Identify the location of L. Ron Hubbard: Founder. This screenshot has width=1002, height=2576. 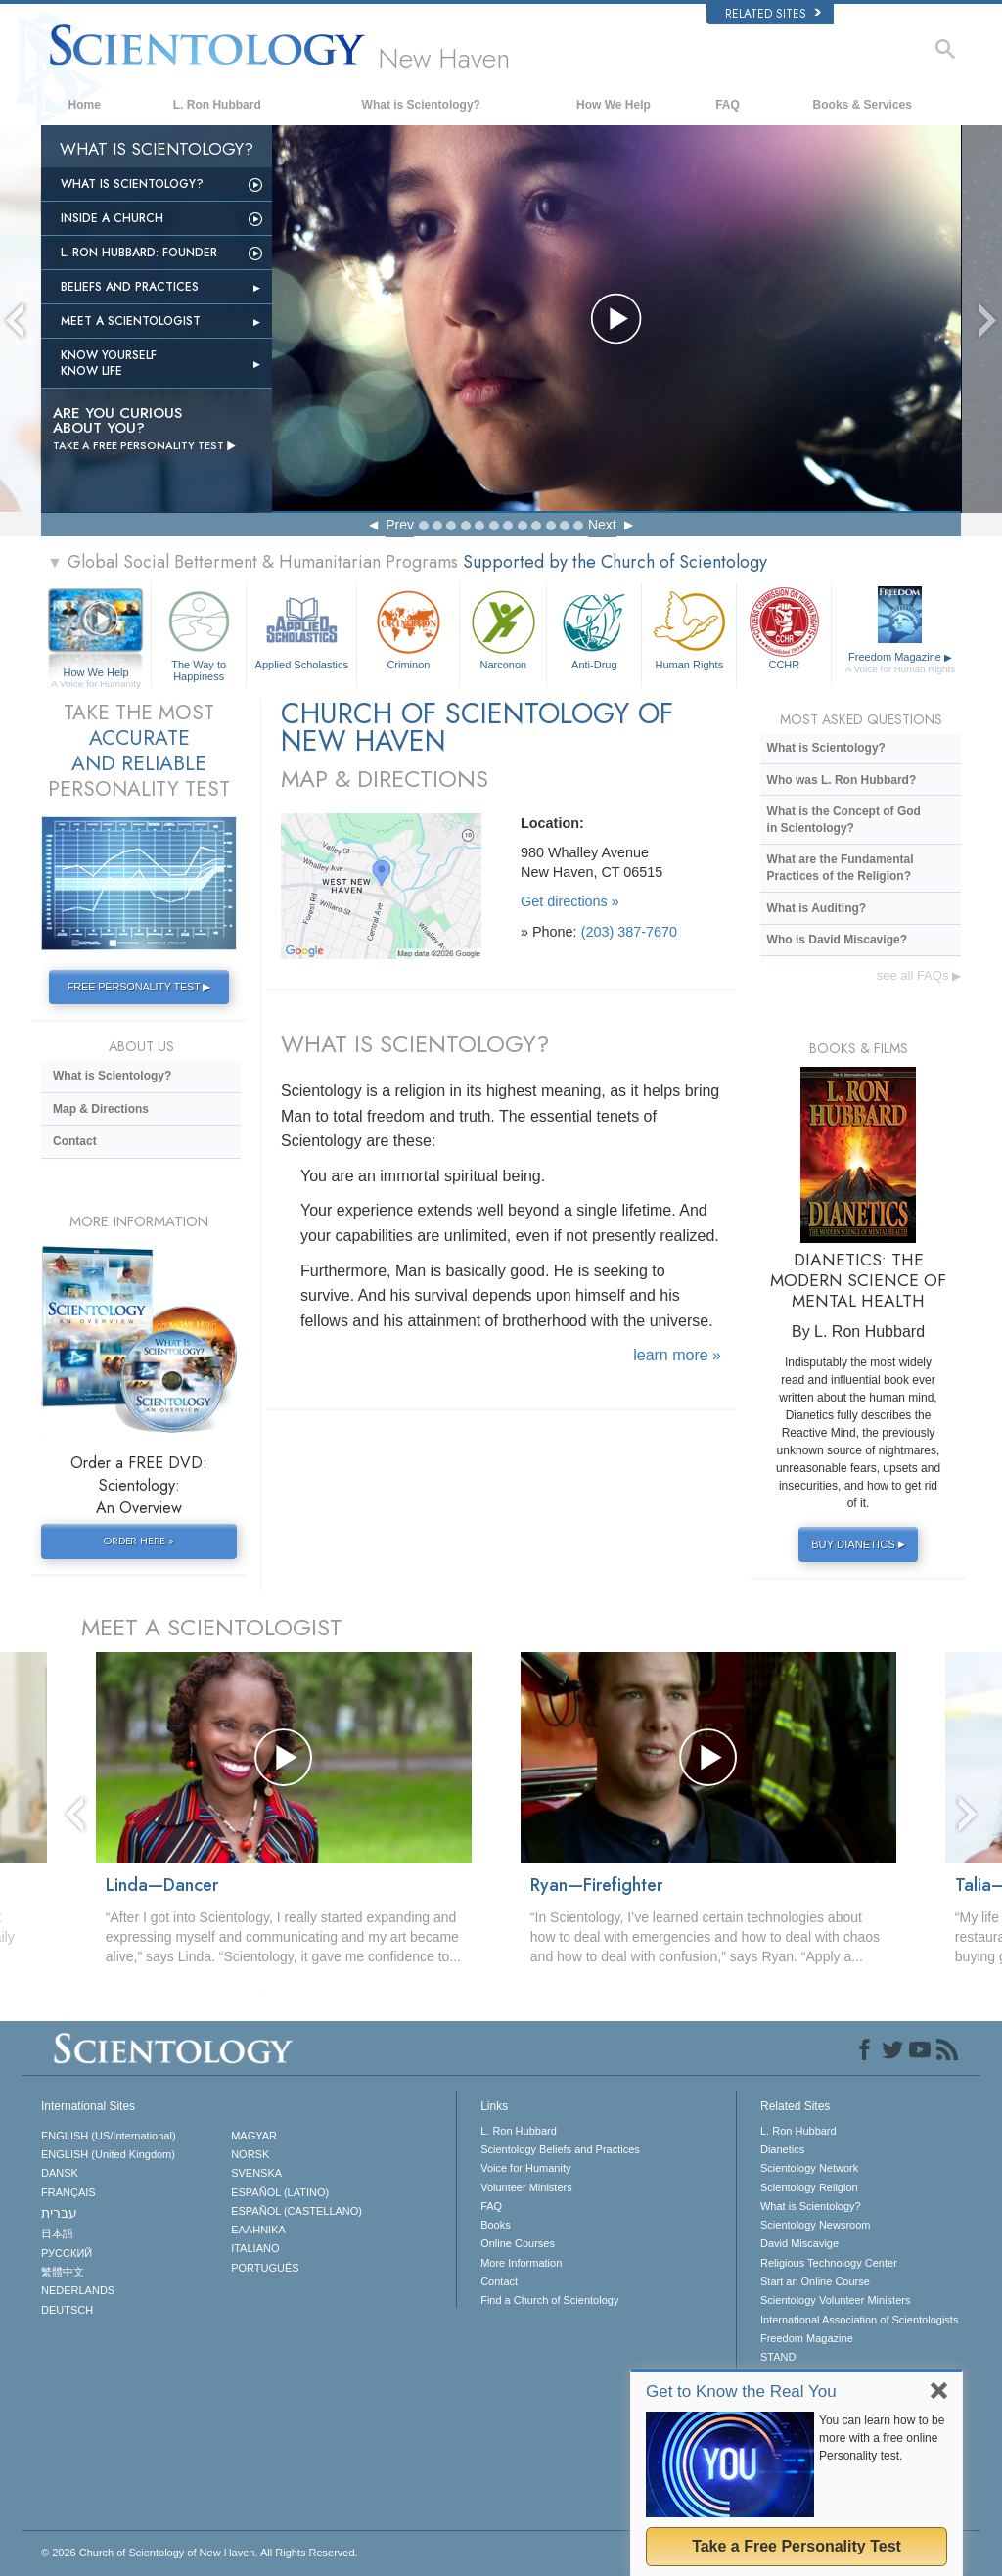
(139, 252).